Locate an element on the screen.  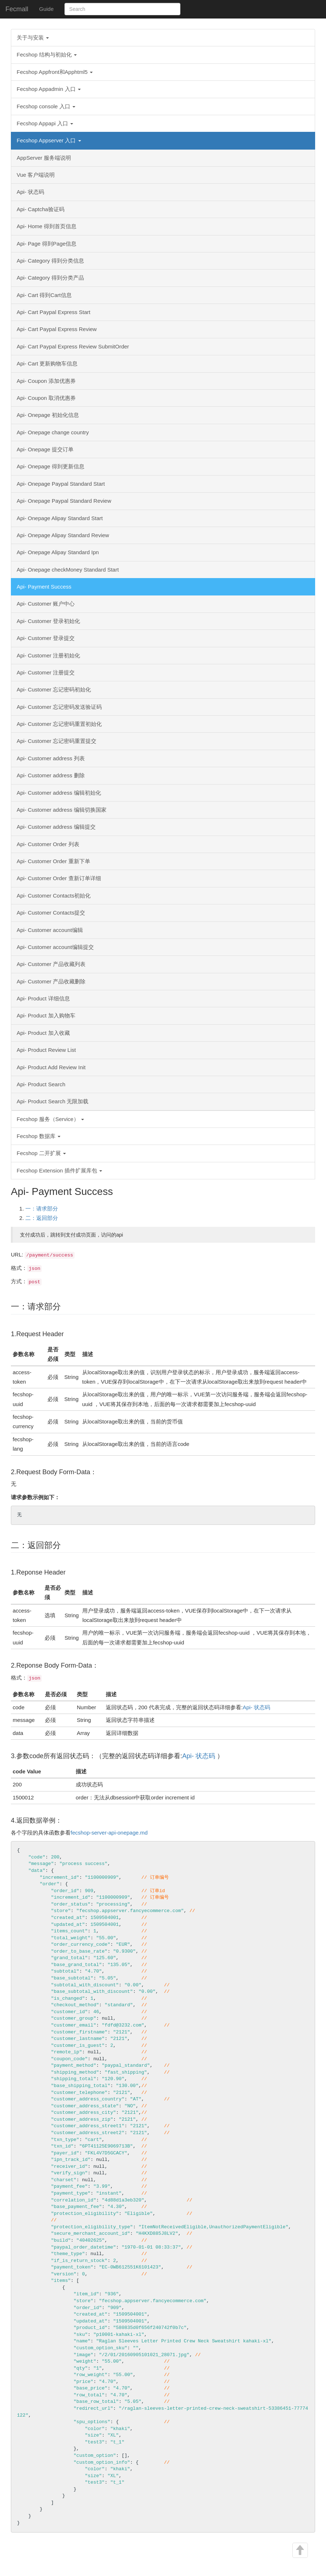
Api- Customer 忘记密码初始化 is located at coordinates (54, 689).